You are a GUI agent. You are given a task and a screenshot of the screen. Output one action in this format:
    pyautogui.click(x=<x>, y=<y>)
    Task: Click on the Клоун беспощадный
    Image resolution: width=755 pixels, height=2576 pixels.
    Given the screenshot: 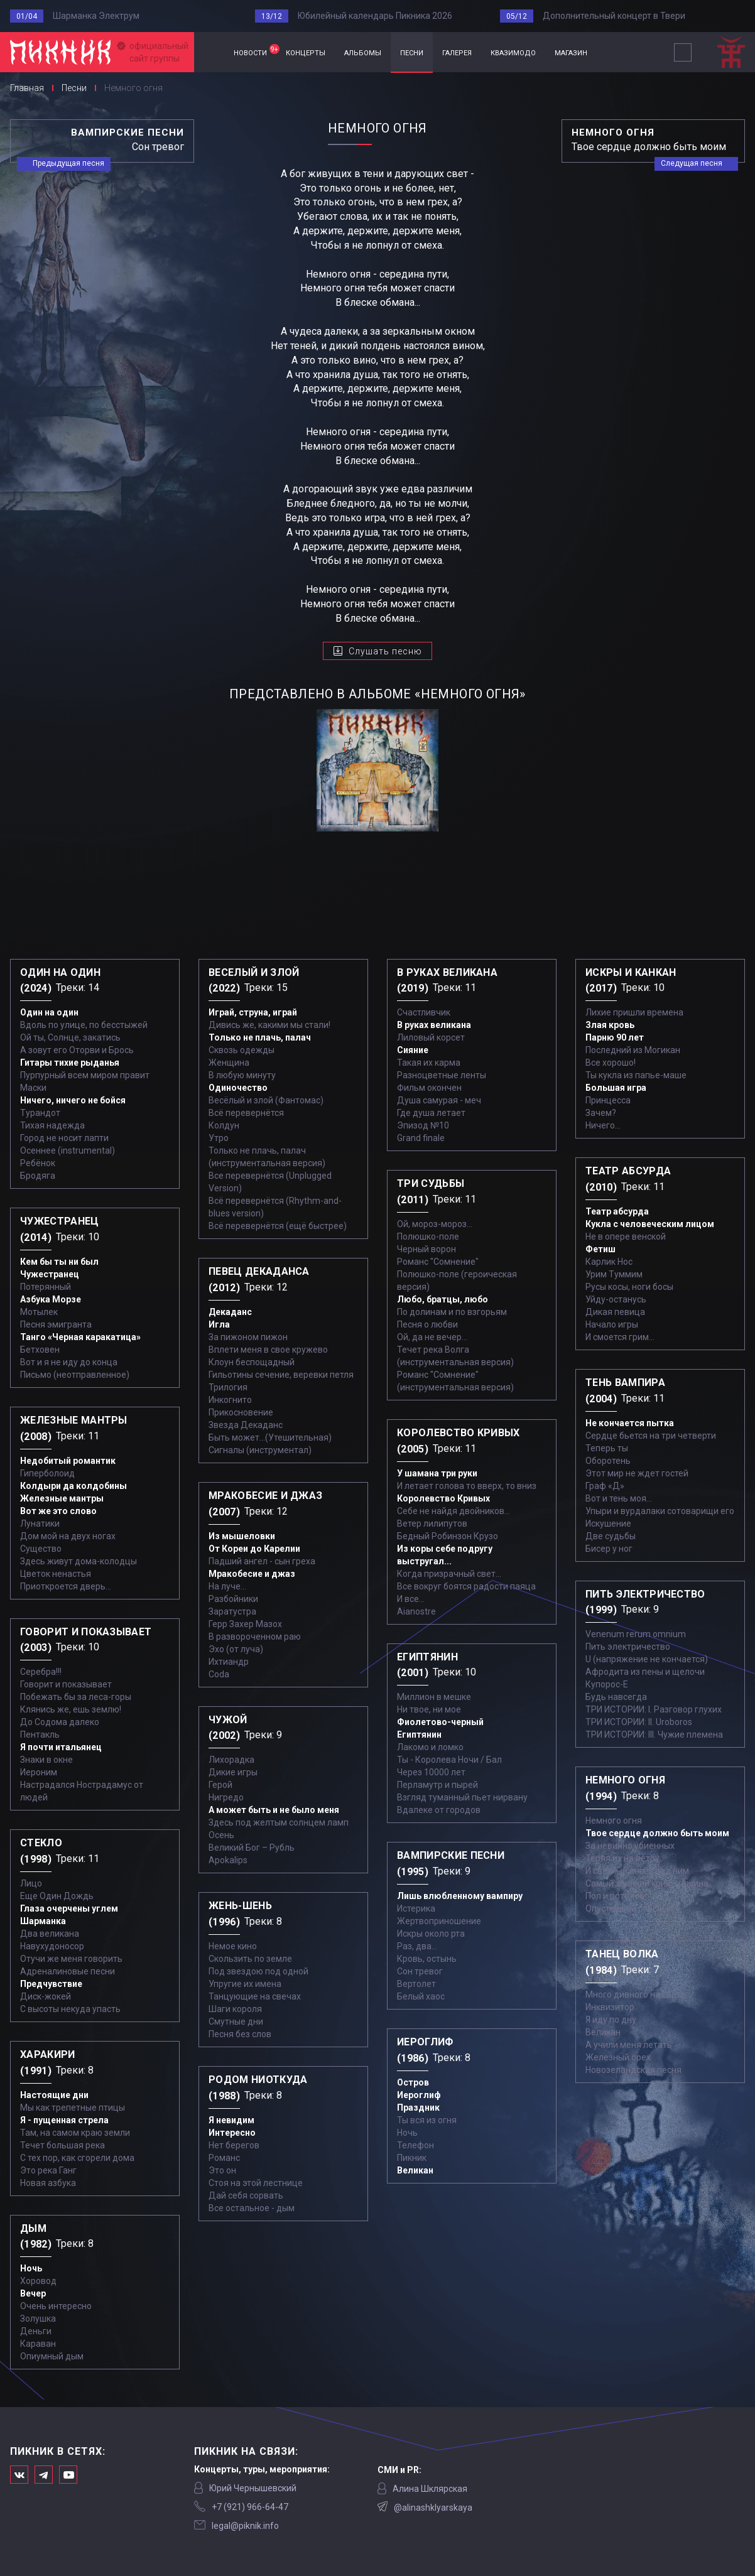 What is the action you would take?
    pyautogui.click(x=252, y=1362)
    